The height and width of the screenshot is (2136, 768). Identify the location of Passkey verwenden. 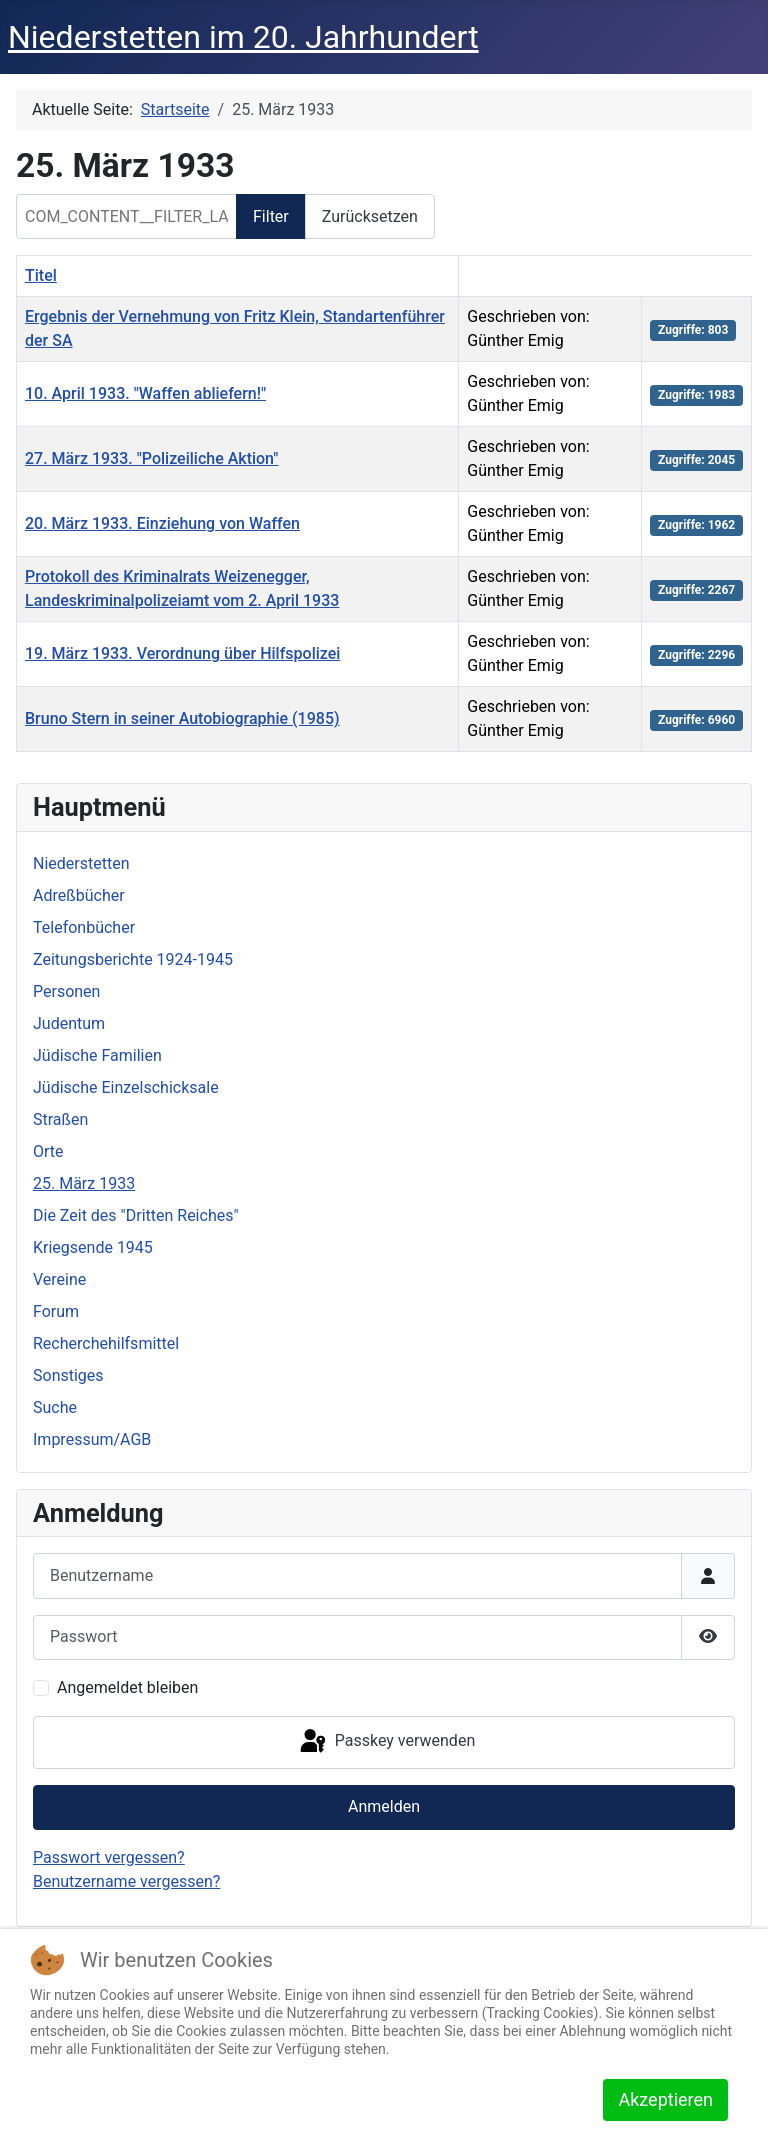
(386, 1742).